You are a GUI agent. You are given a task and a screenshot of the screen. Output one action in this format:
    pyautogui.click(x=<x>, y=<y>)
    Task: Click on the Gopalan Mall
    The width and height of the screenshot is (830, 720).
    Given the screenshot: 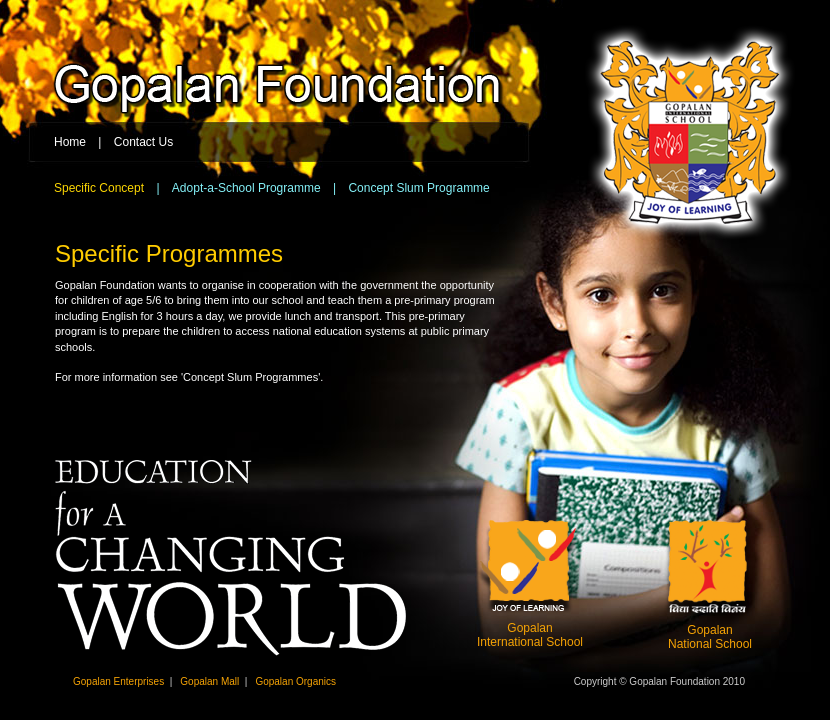 What is the action you would take?
    pyautogui.click(x=209, y=681)
    